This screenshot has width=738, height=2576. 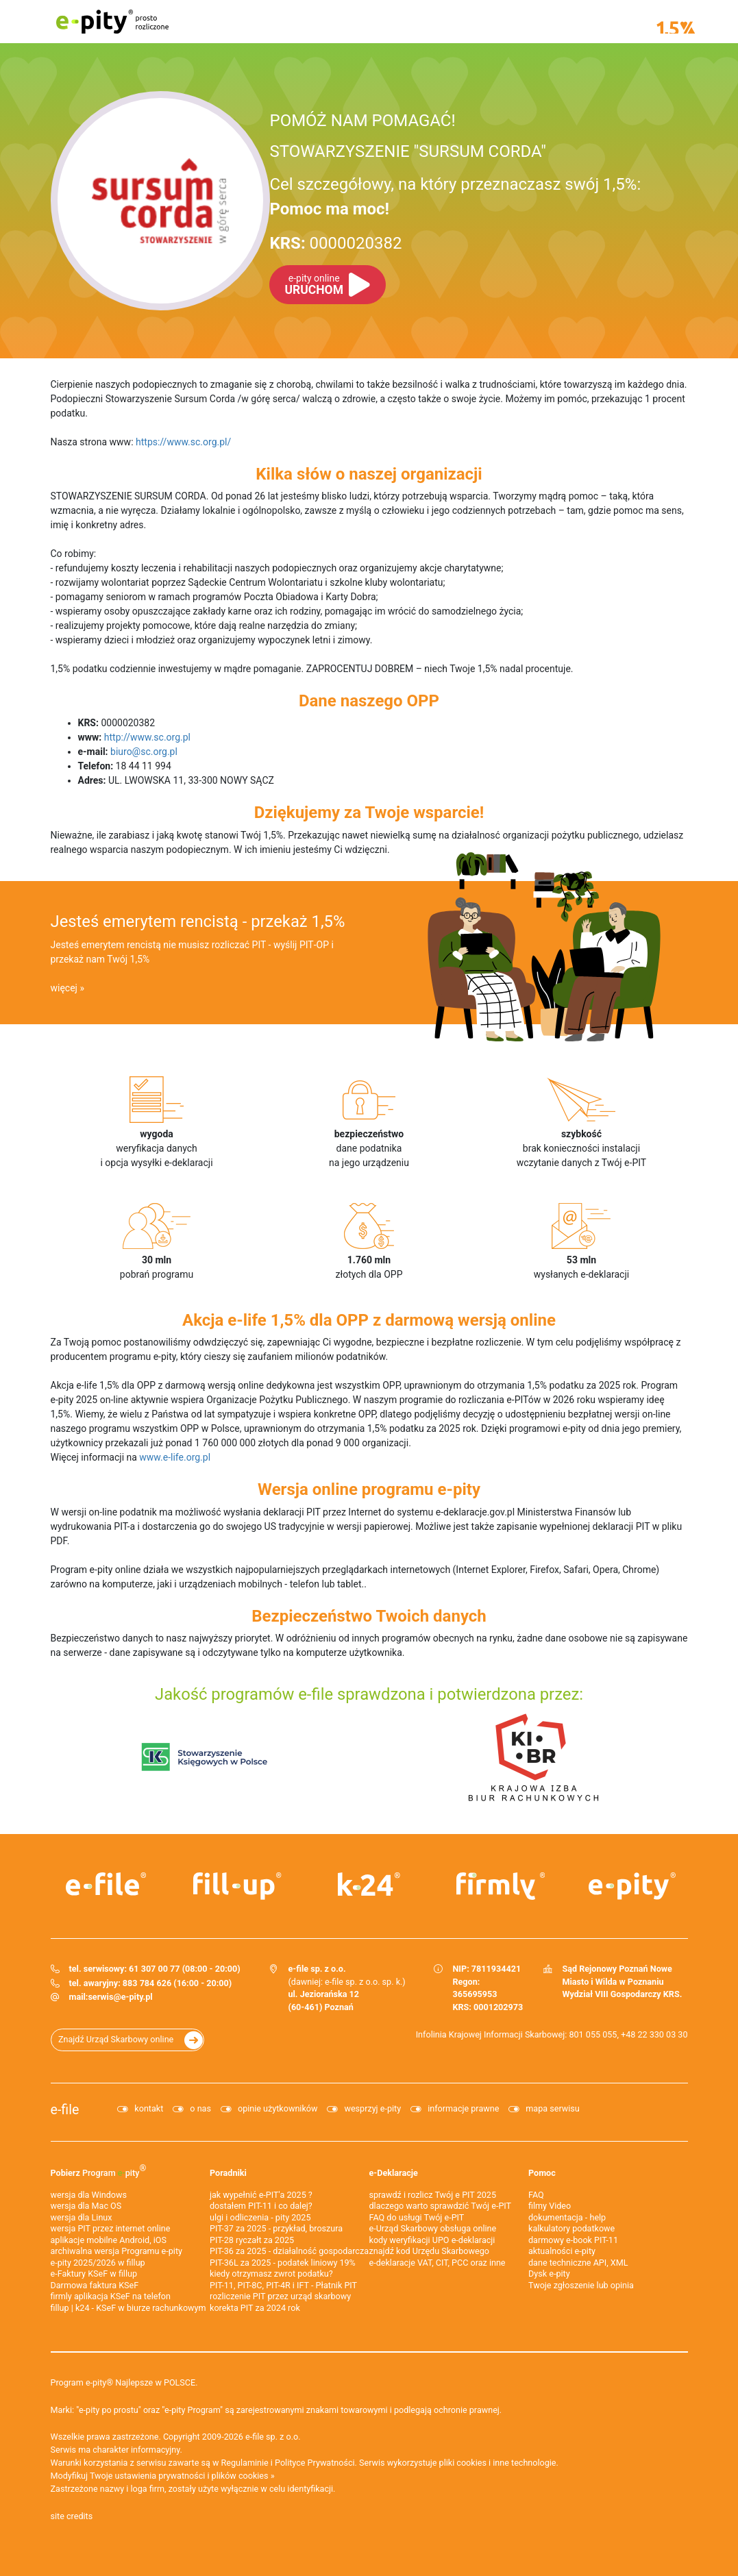 What do you see at coordinates (552, 2108) in the screenshot?
I see `mapa serwisu` at bounding box center [552, 2108].